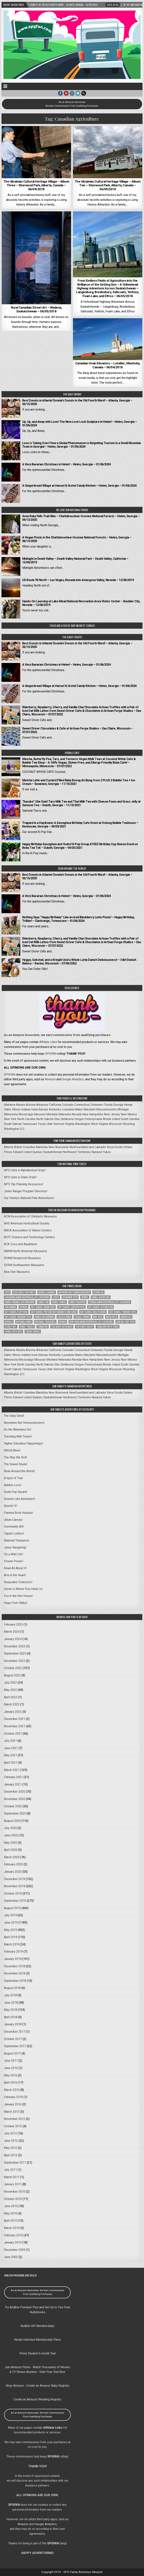 The width and height of the screenshot is (144, 2576). I want to click on September 2018, so click(15, 1981).